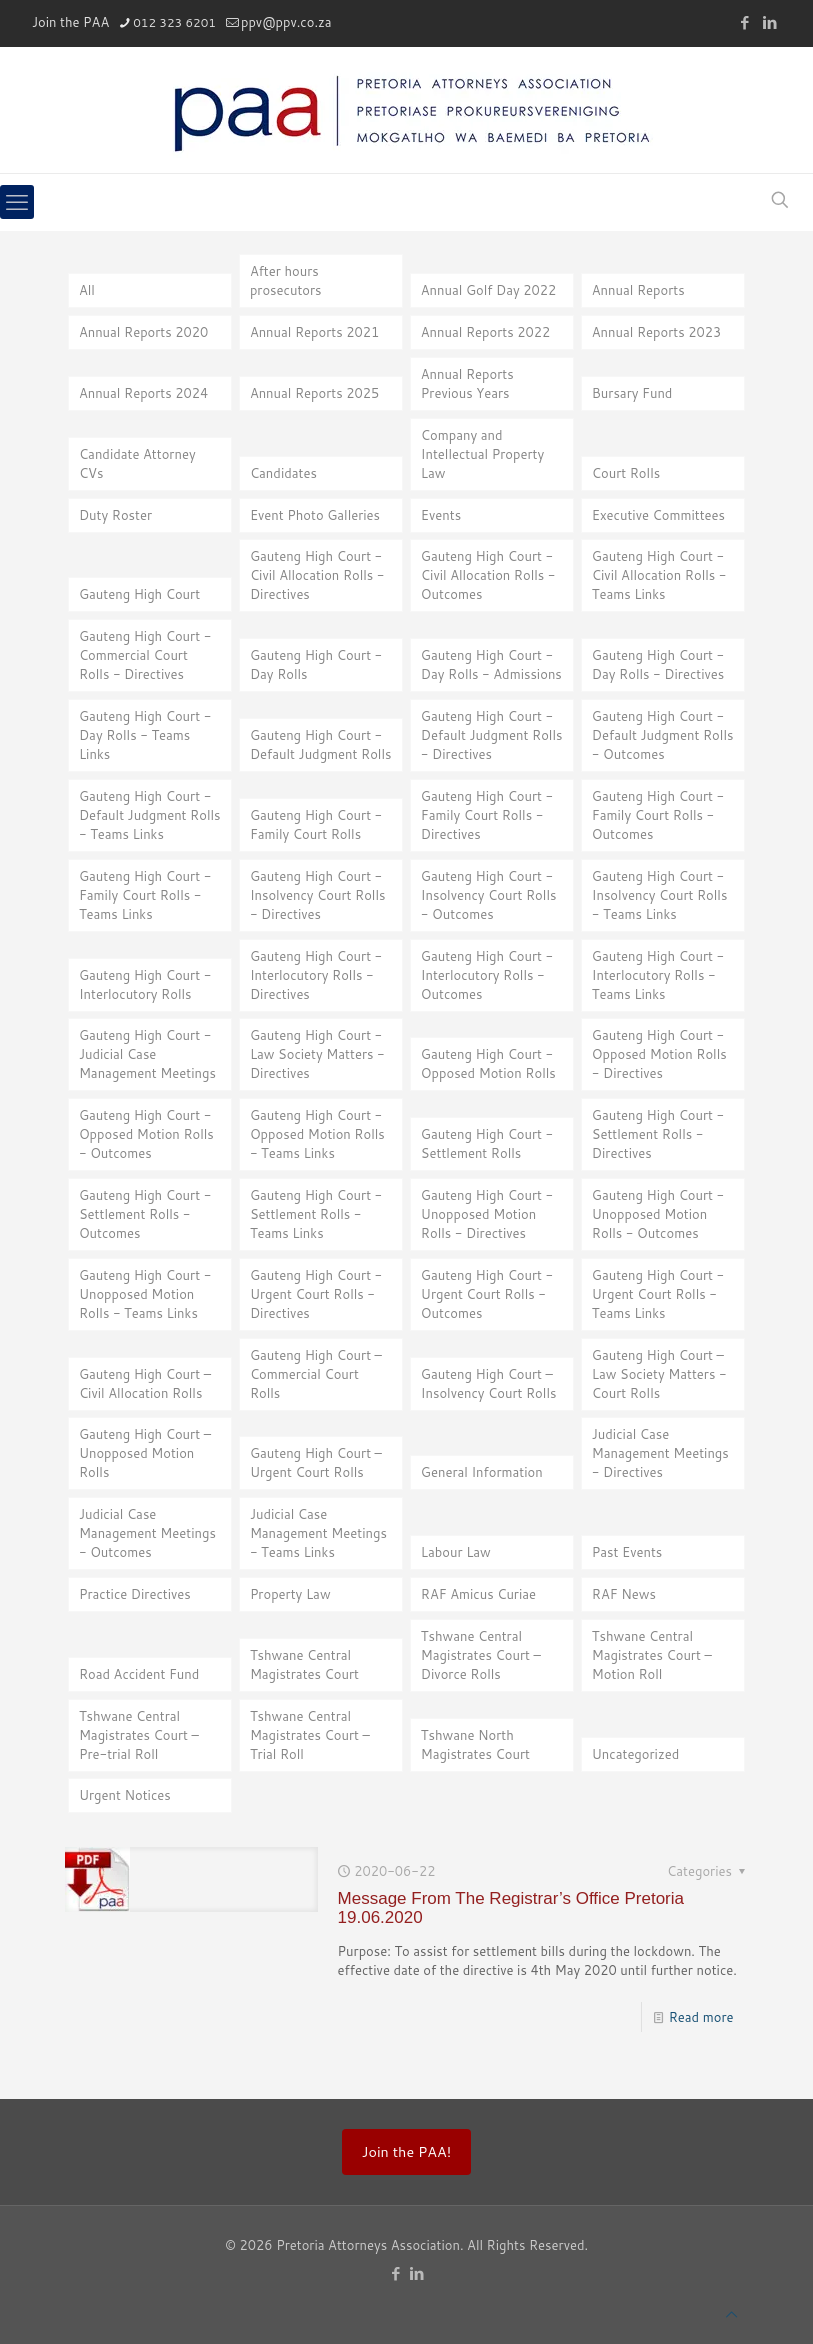 This screenshot has height=2344, width=813. I want to click on Gauteng High Court - Settlement Rolls - Outcomes, so click(145, 1214).